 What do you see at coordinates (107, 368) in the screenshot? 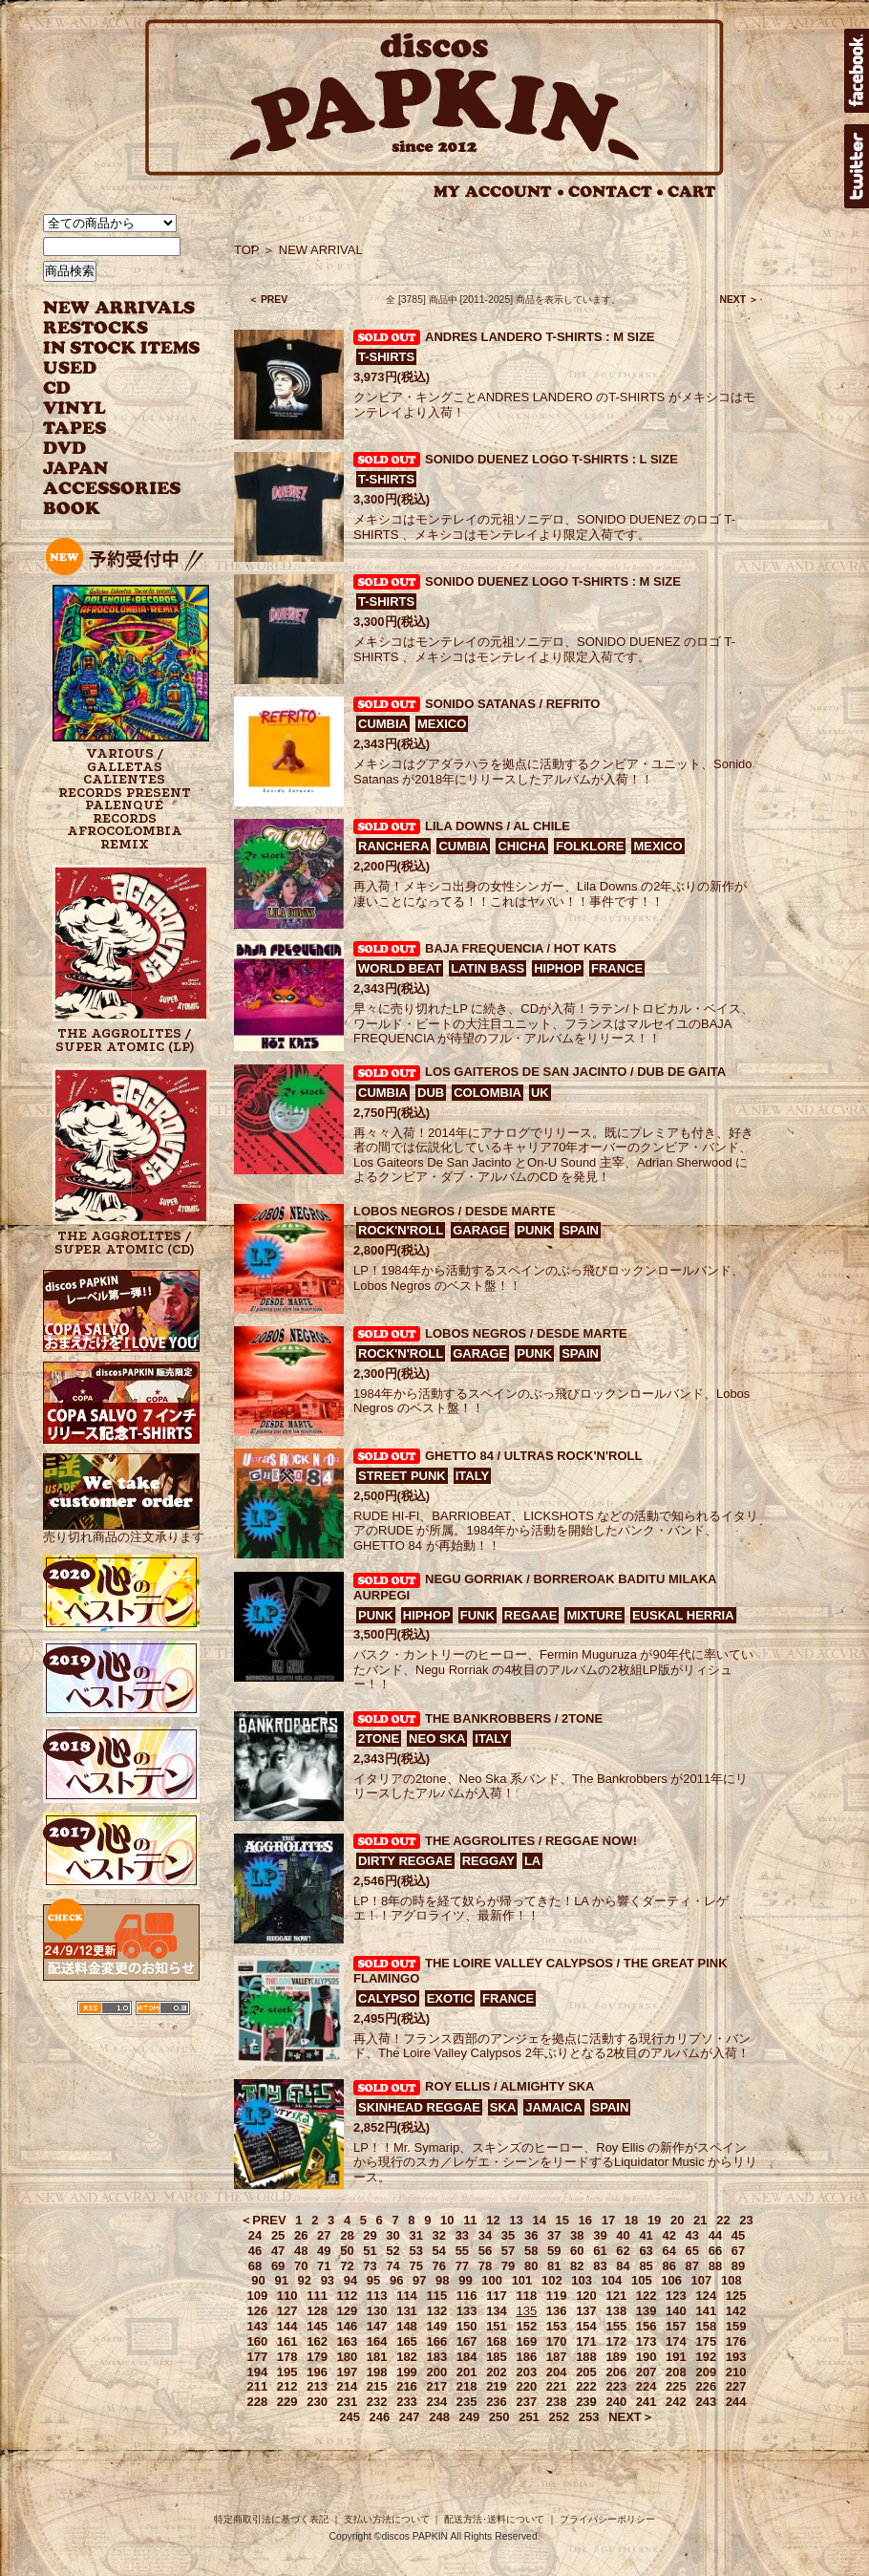
I see `USED` at bounding box center [107, 368].